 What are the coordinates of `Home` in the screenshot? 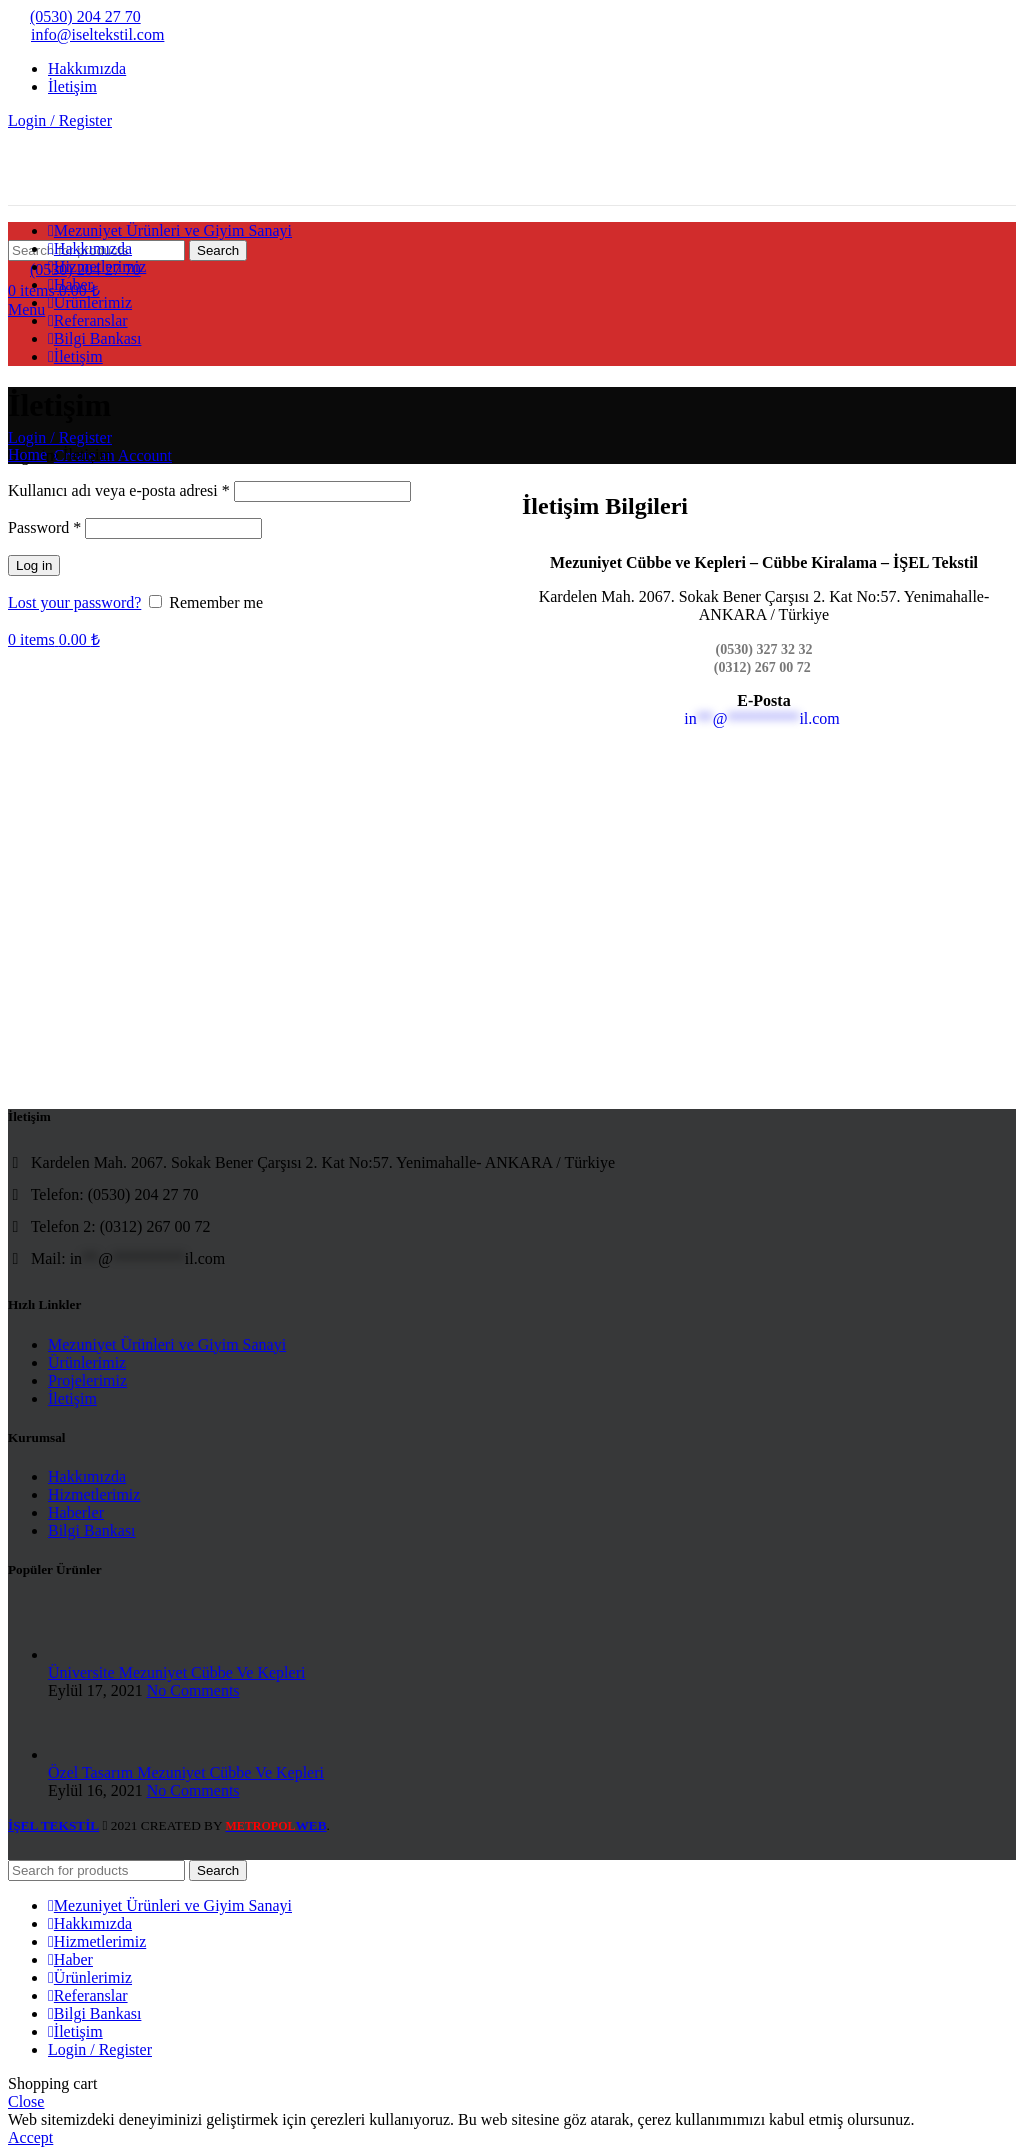 It's located at (27, 454).